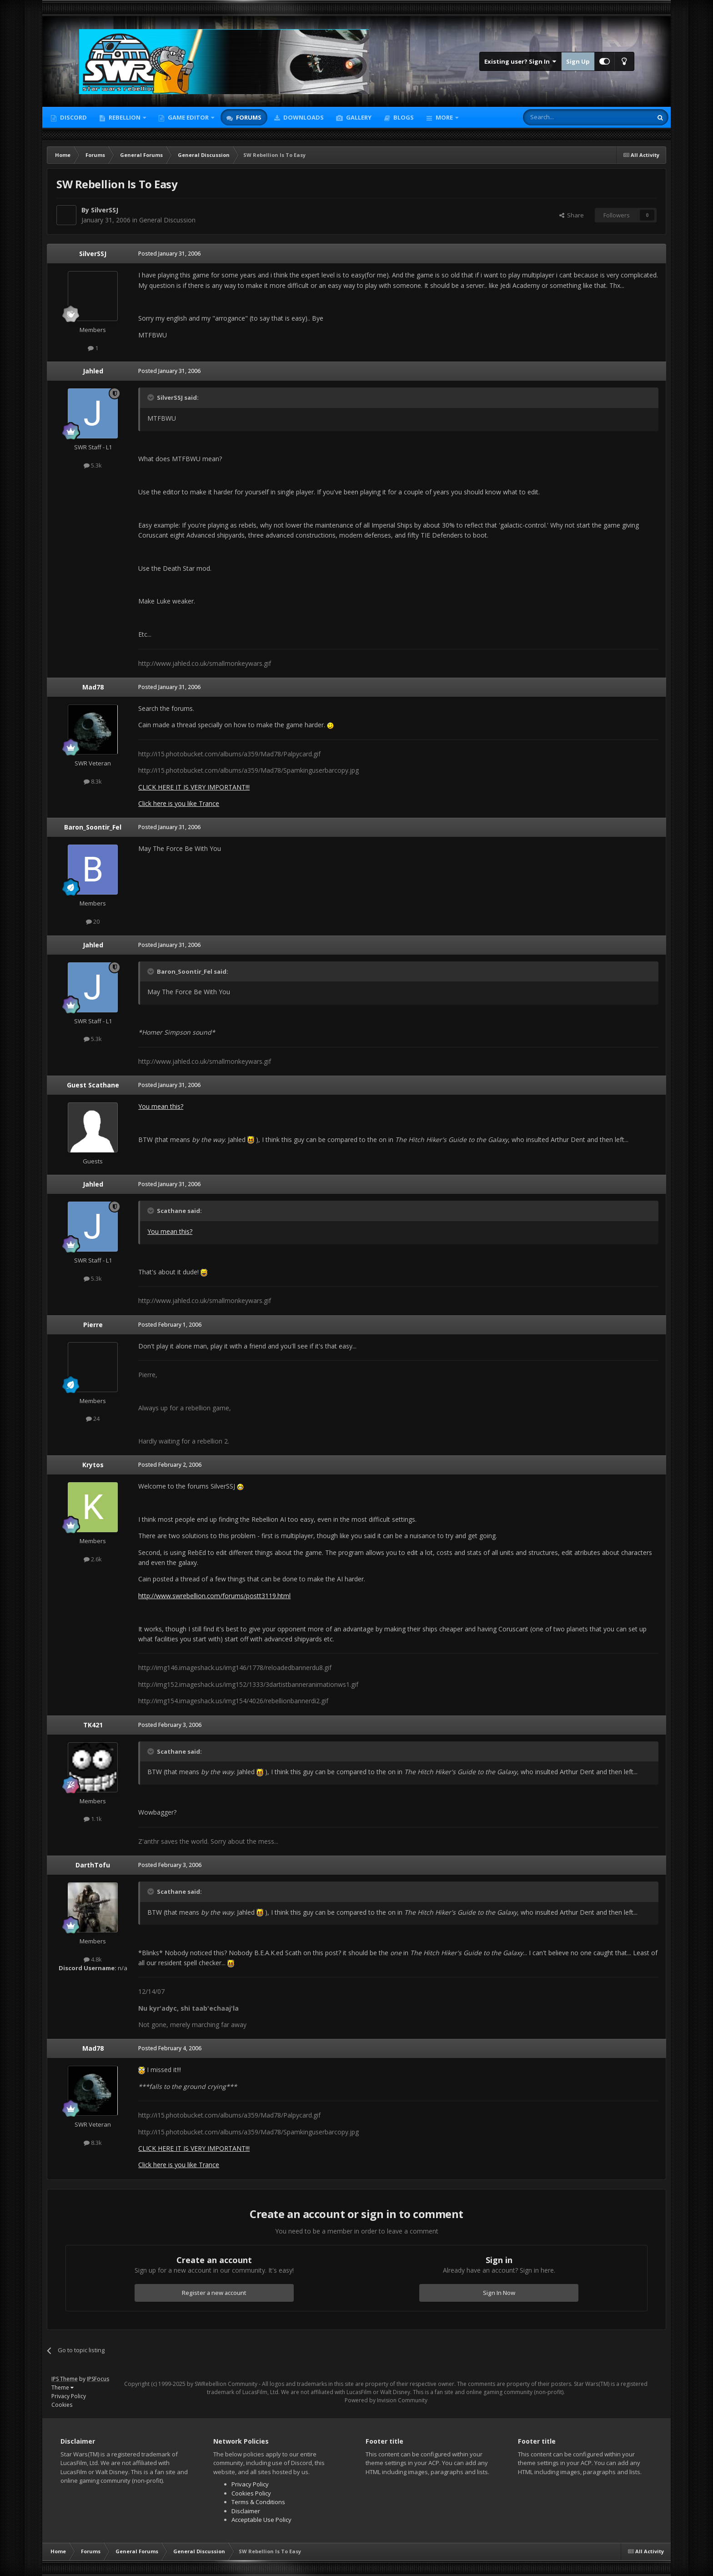 This screenshot has width=713, height=2576. I want to click on Rebellion, so click(124, 117).